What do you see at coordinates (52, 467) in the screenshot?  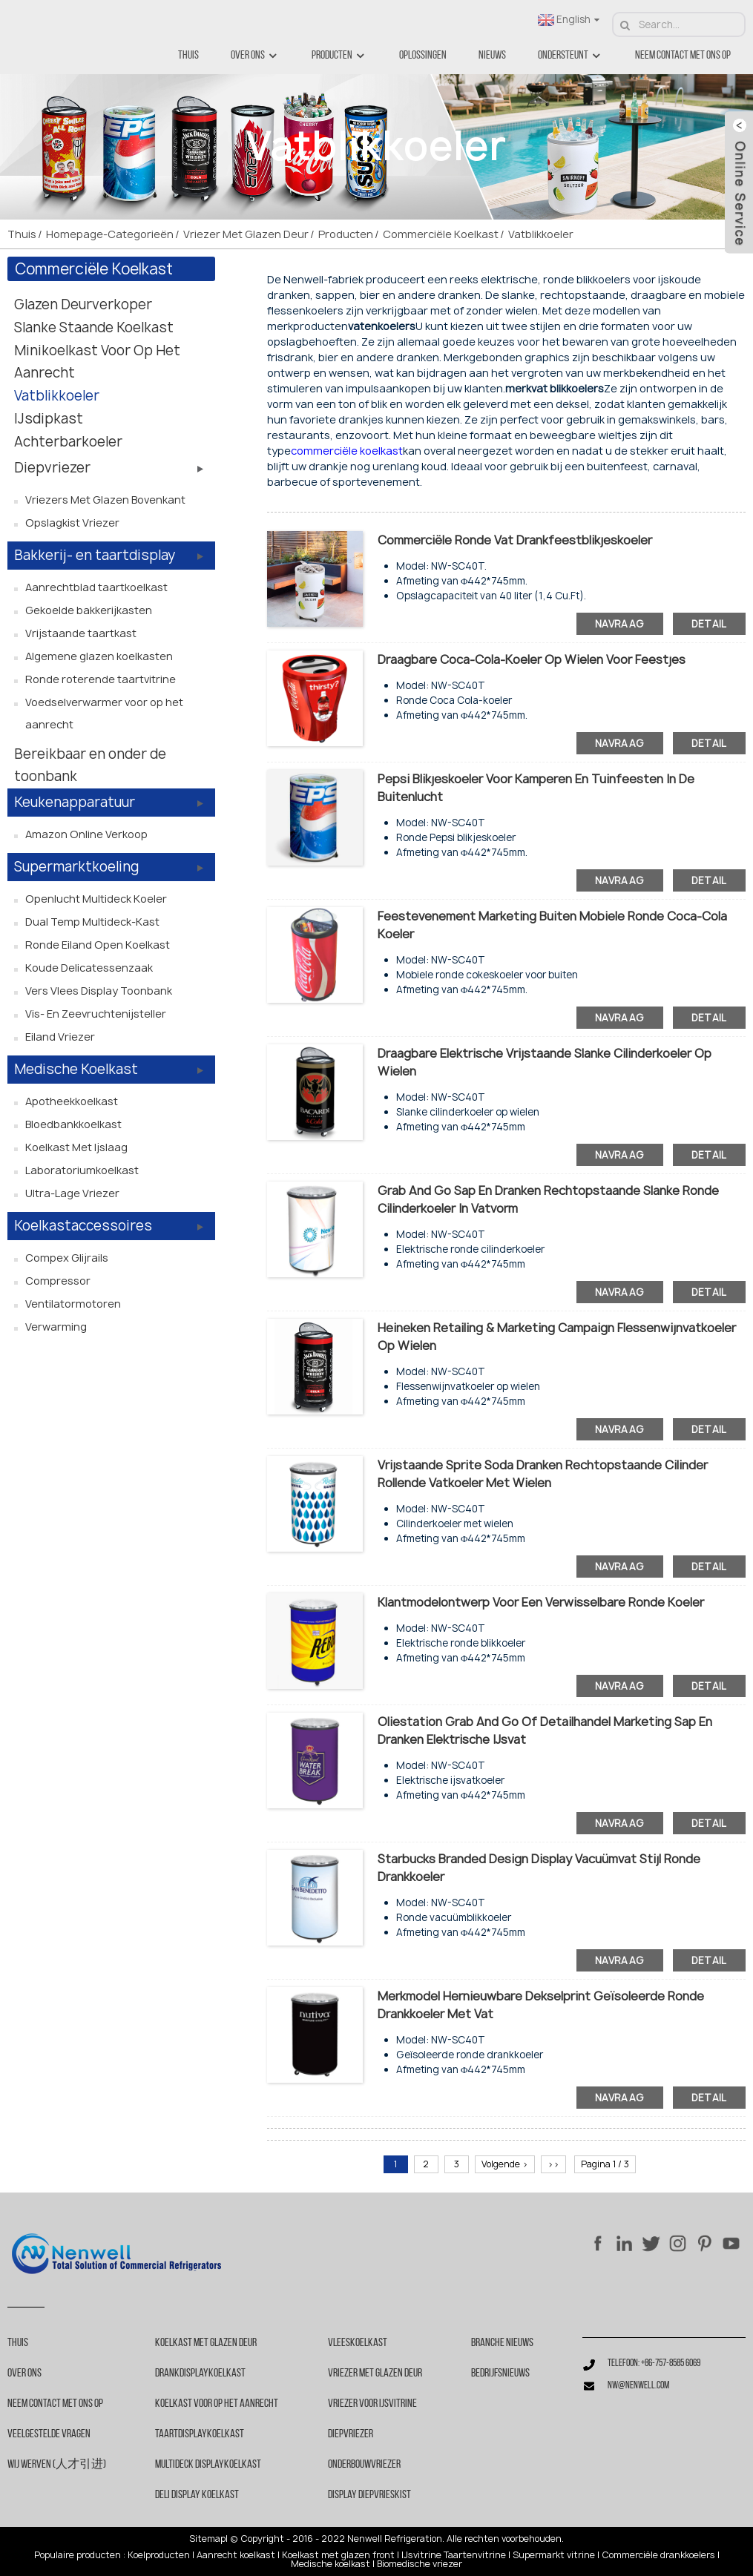 I see `Diepvriezer` at bounding box center [52, 467].